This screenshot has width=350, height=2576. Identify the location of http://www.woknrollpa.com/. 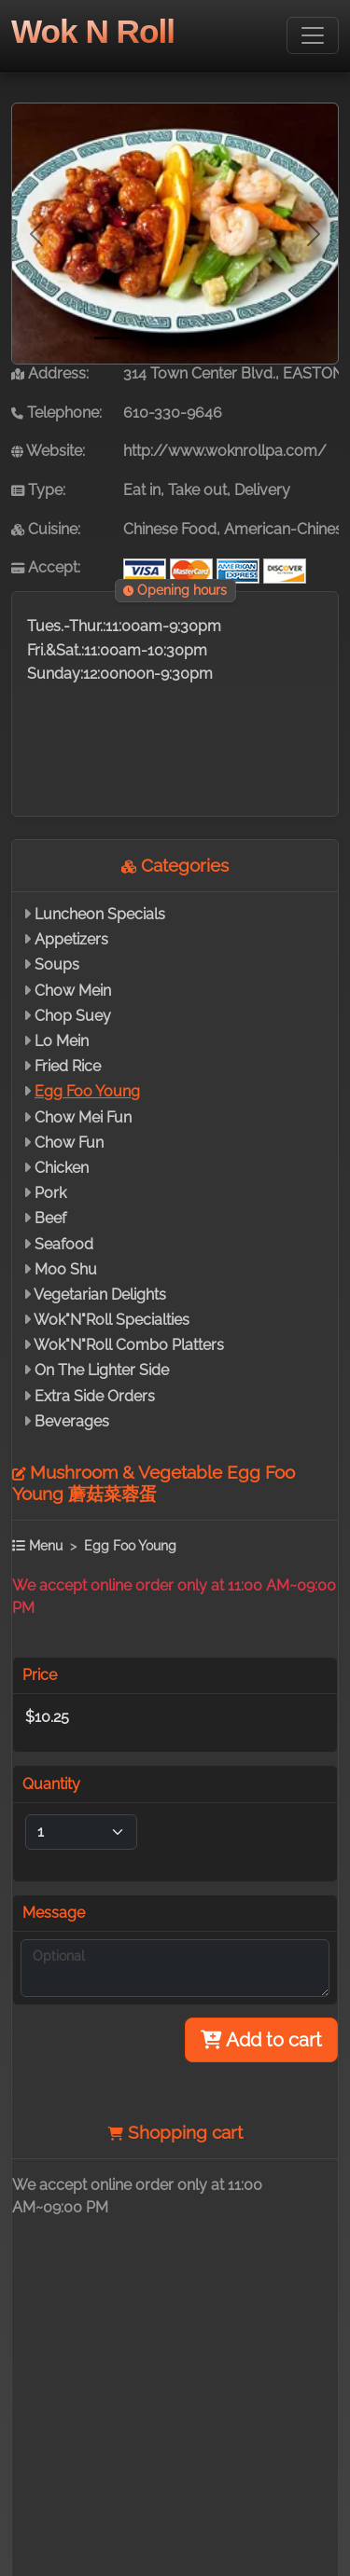
(225, 451).